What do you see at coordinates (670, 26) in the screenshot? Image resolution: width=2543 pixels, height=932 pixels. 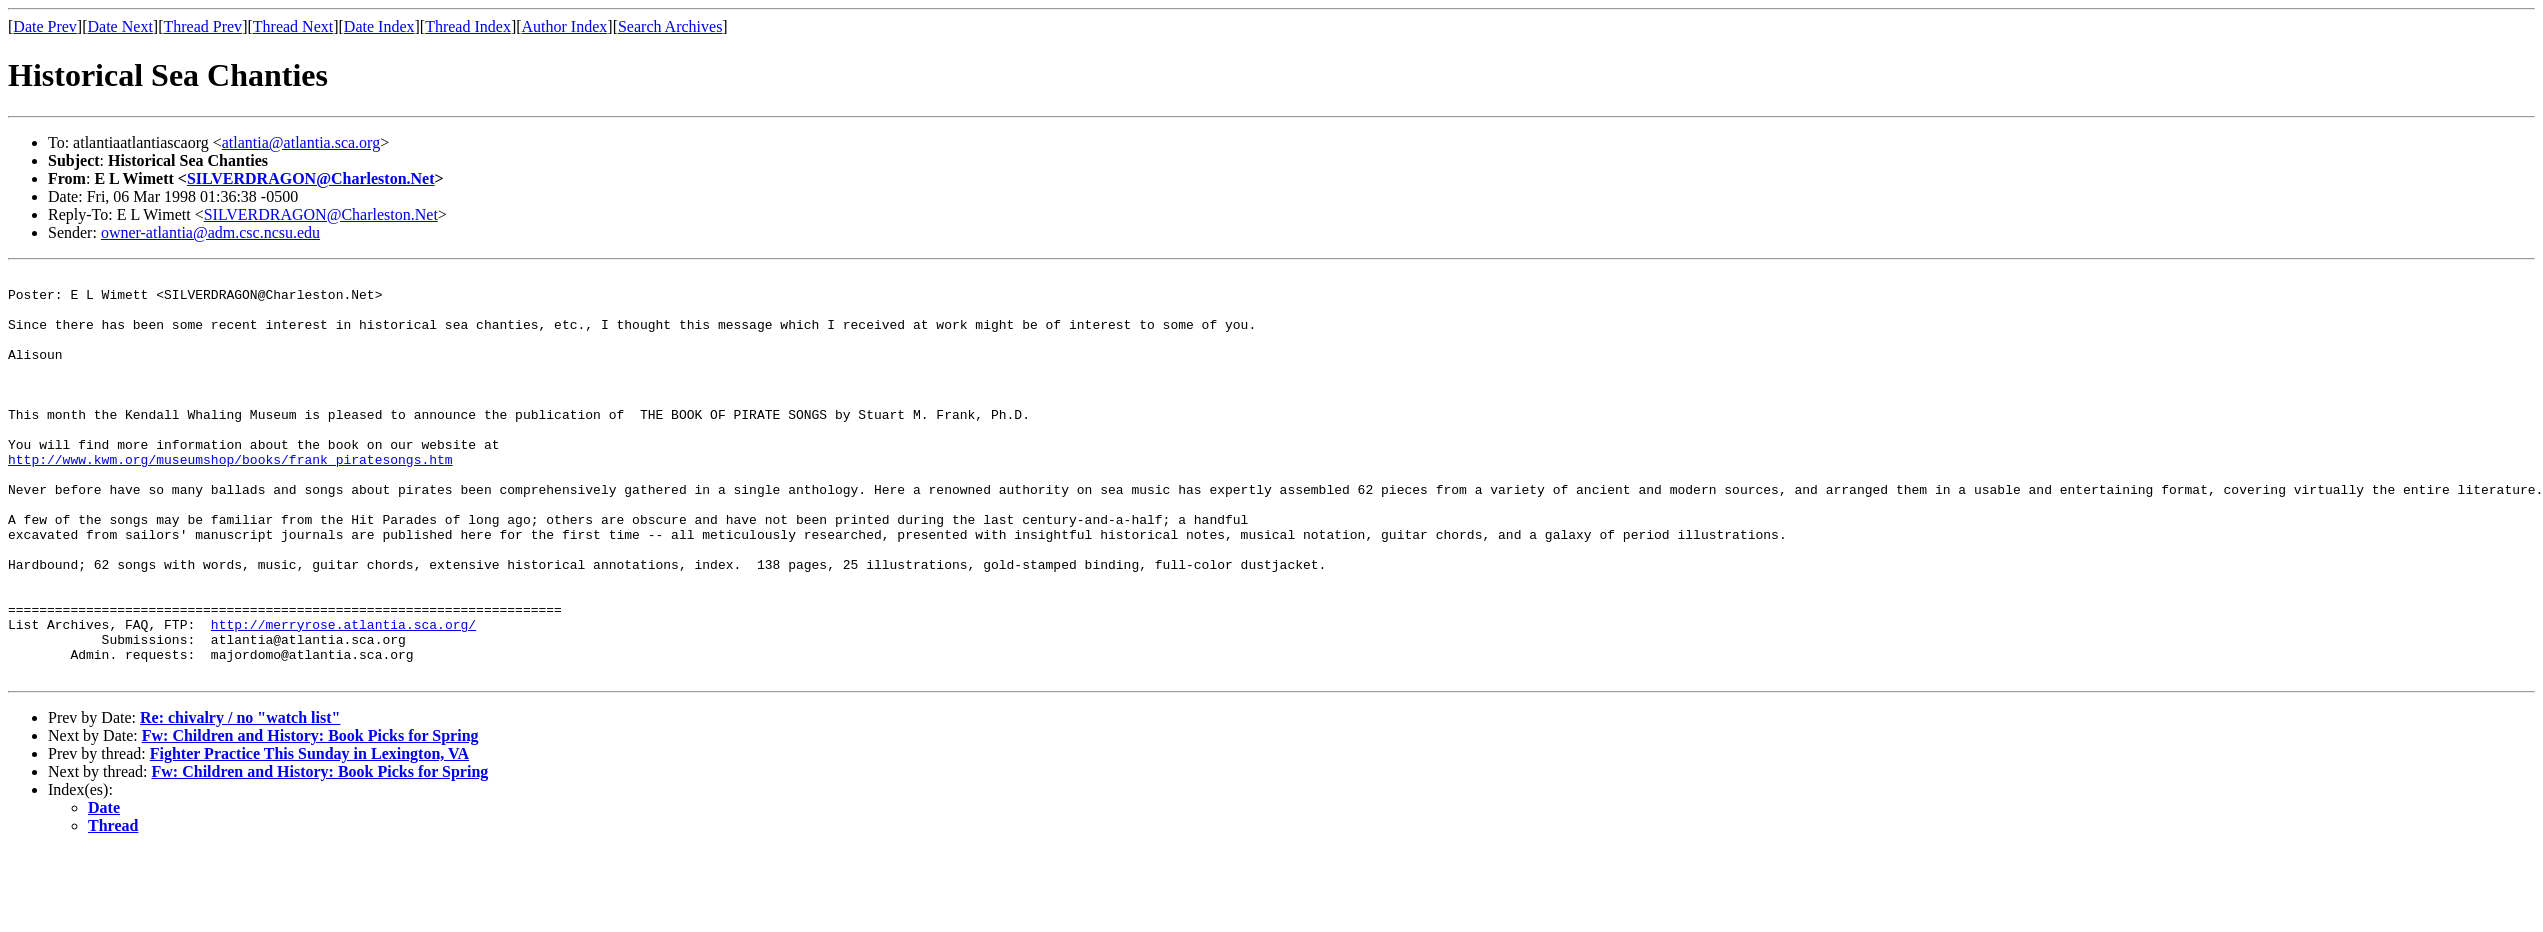 I see `Search Archives` at bounding box center [670, 26].